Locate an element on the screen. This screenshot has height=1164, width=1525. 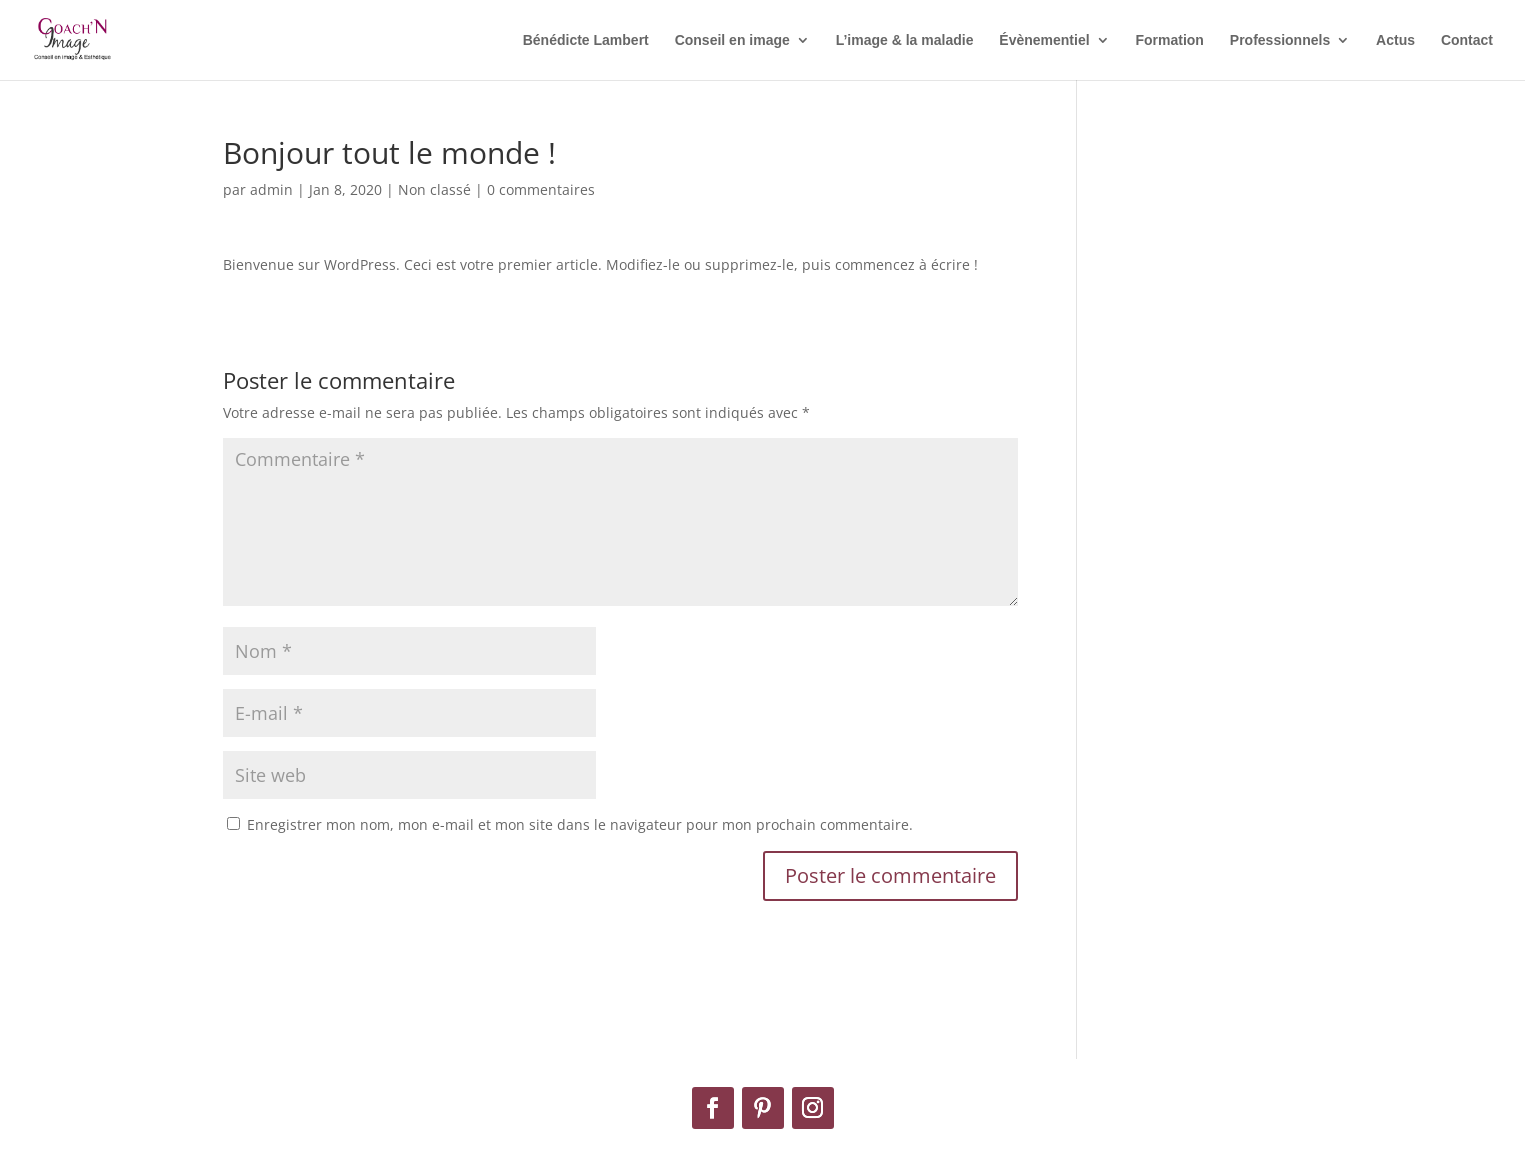
Professionnels is located at coordinates (1280, 40).